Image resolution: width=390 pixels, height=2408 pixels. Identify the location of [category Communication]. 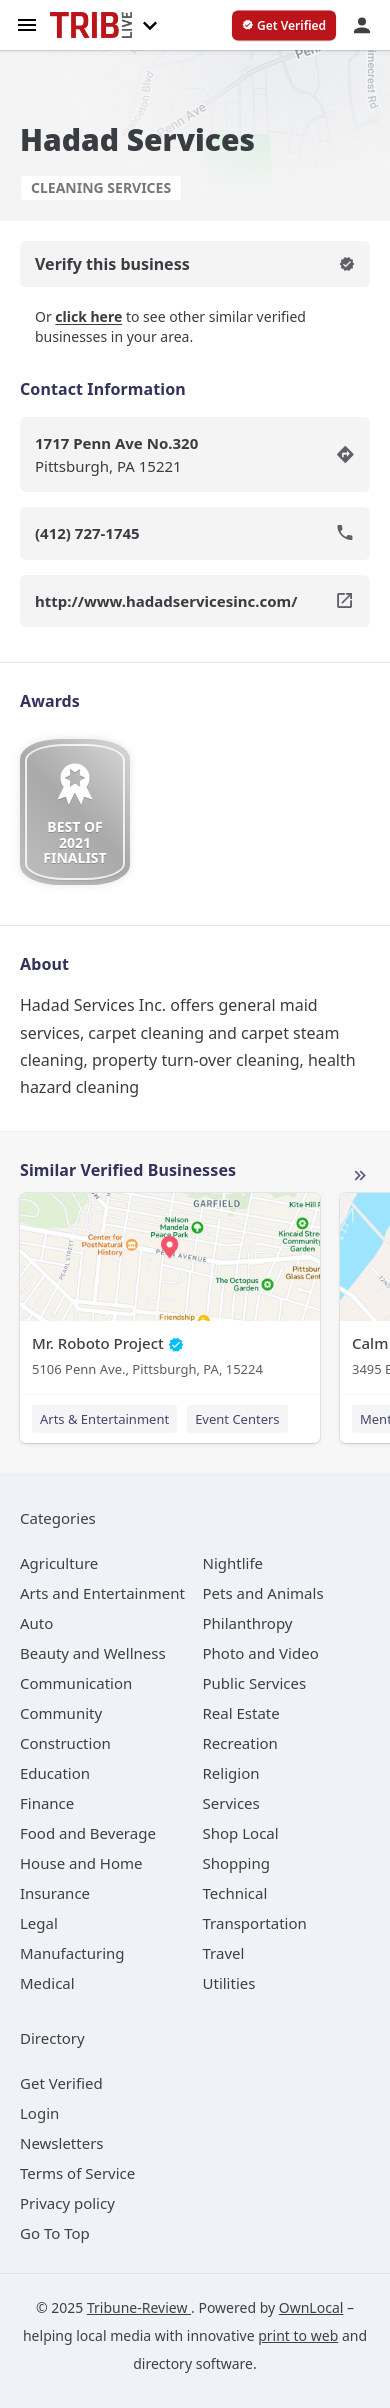
(76, 1683).